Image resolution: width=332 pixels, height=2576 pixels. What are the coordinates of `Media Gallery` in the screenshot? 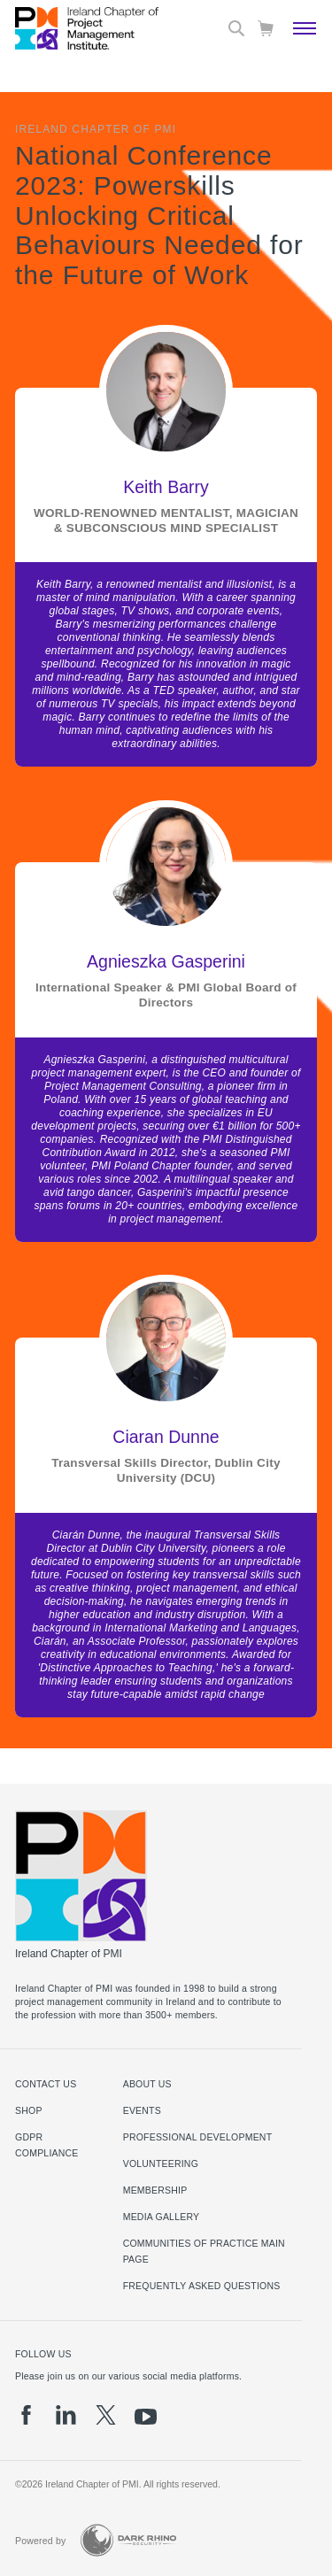 It's located at (161, 2216).